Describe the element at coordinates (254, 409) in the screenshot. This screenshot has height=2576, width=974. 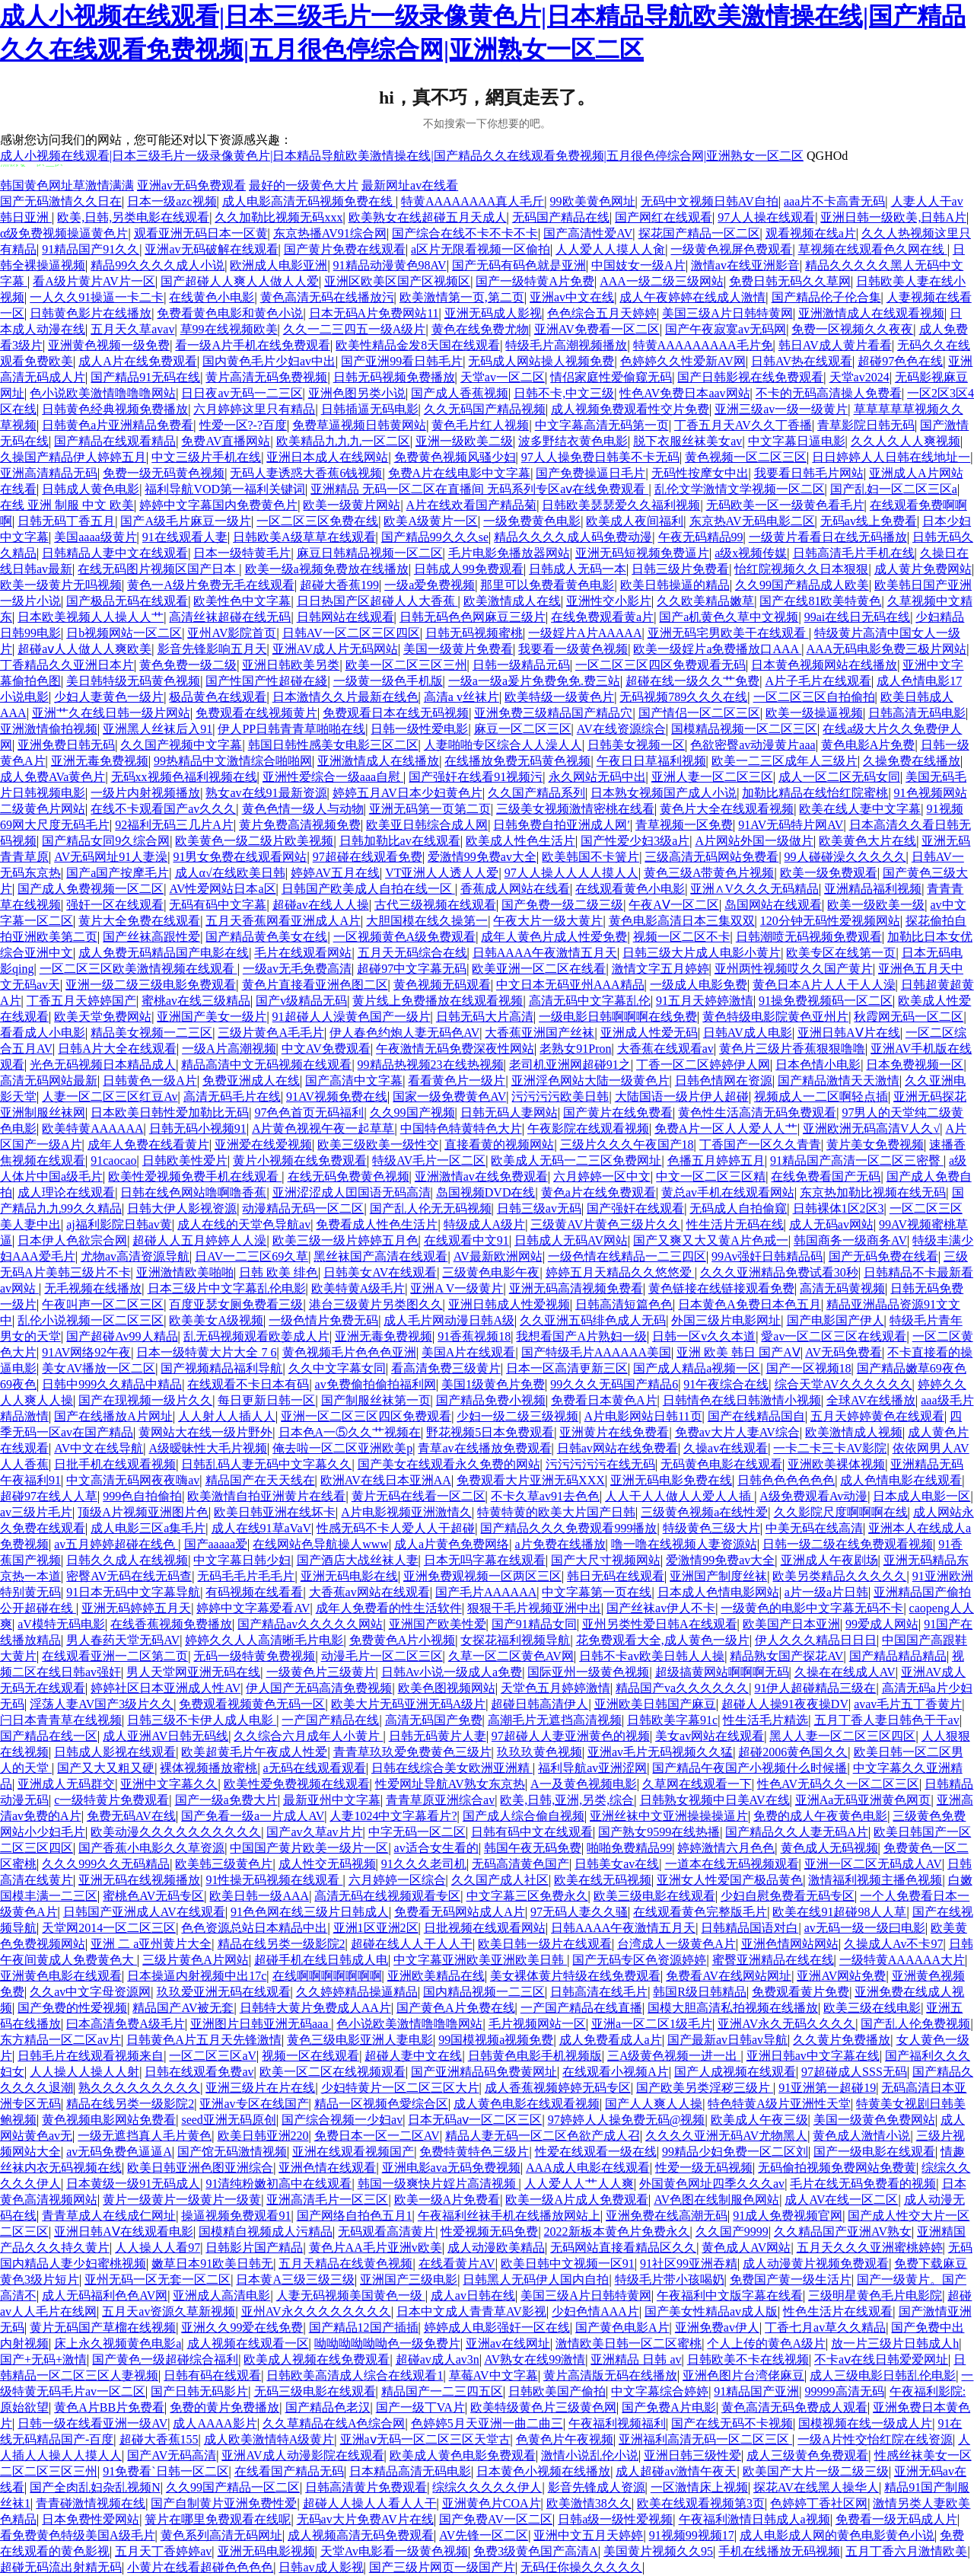
I see `六月婷婷这里只有精品` at that location.